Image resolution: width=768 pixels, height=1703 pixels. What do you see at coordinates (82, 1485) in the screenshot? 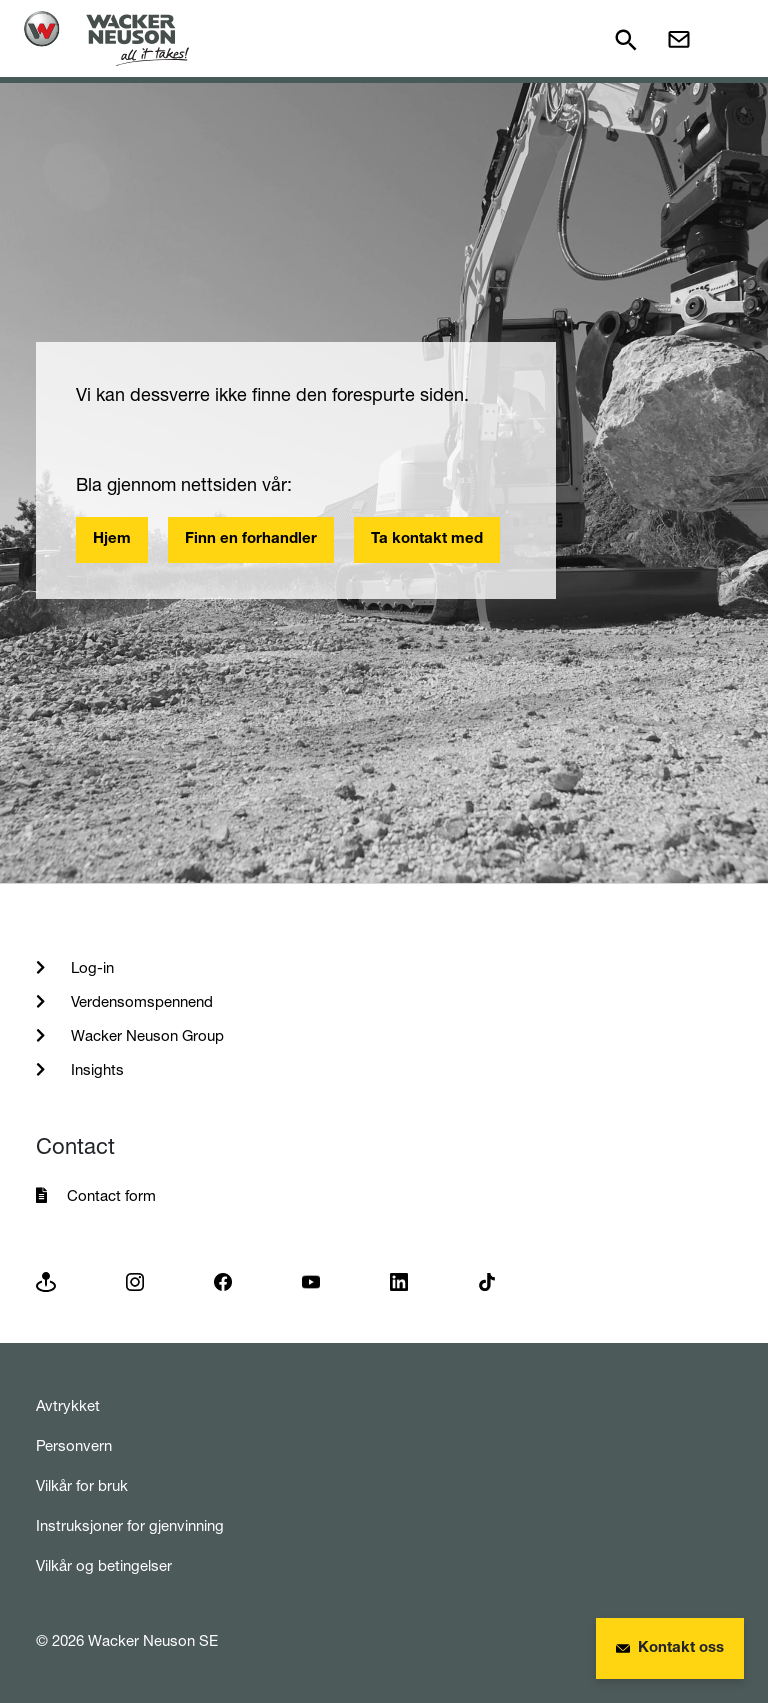
I see `Vilkår for bruk` at bounding box center [82, 1485].